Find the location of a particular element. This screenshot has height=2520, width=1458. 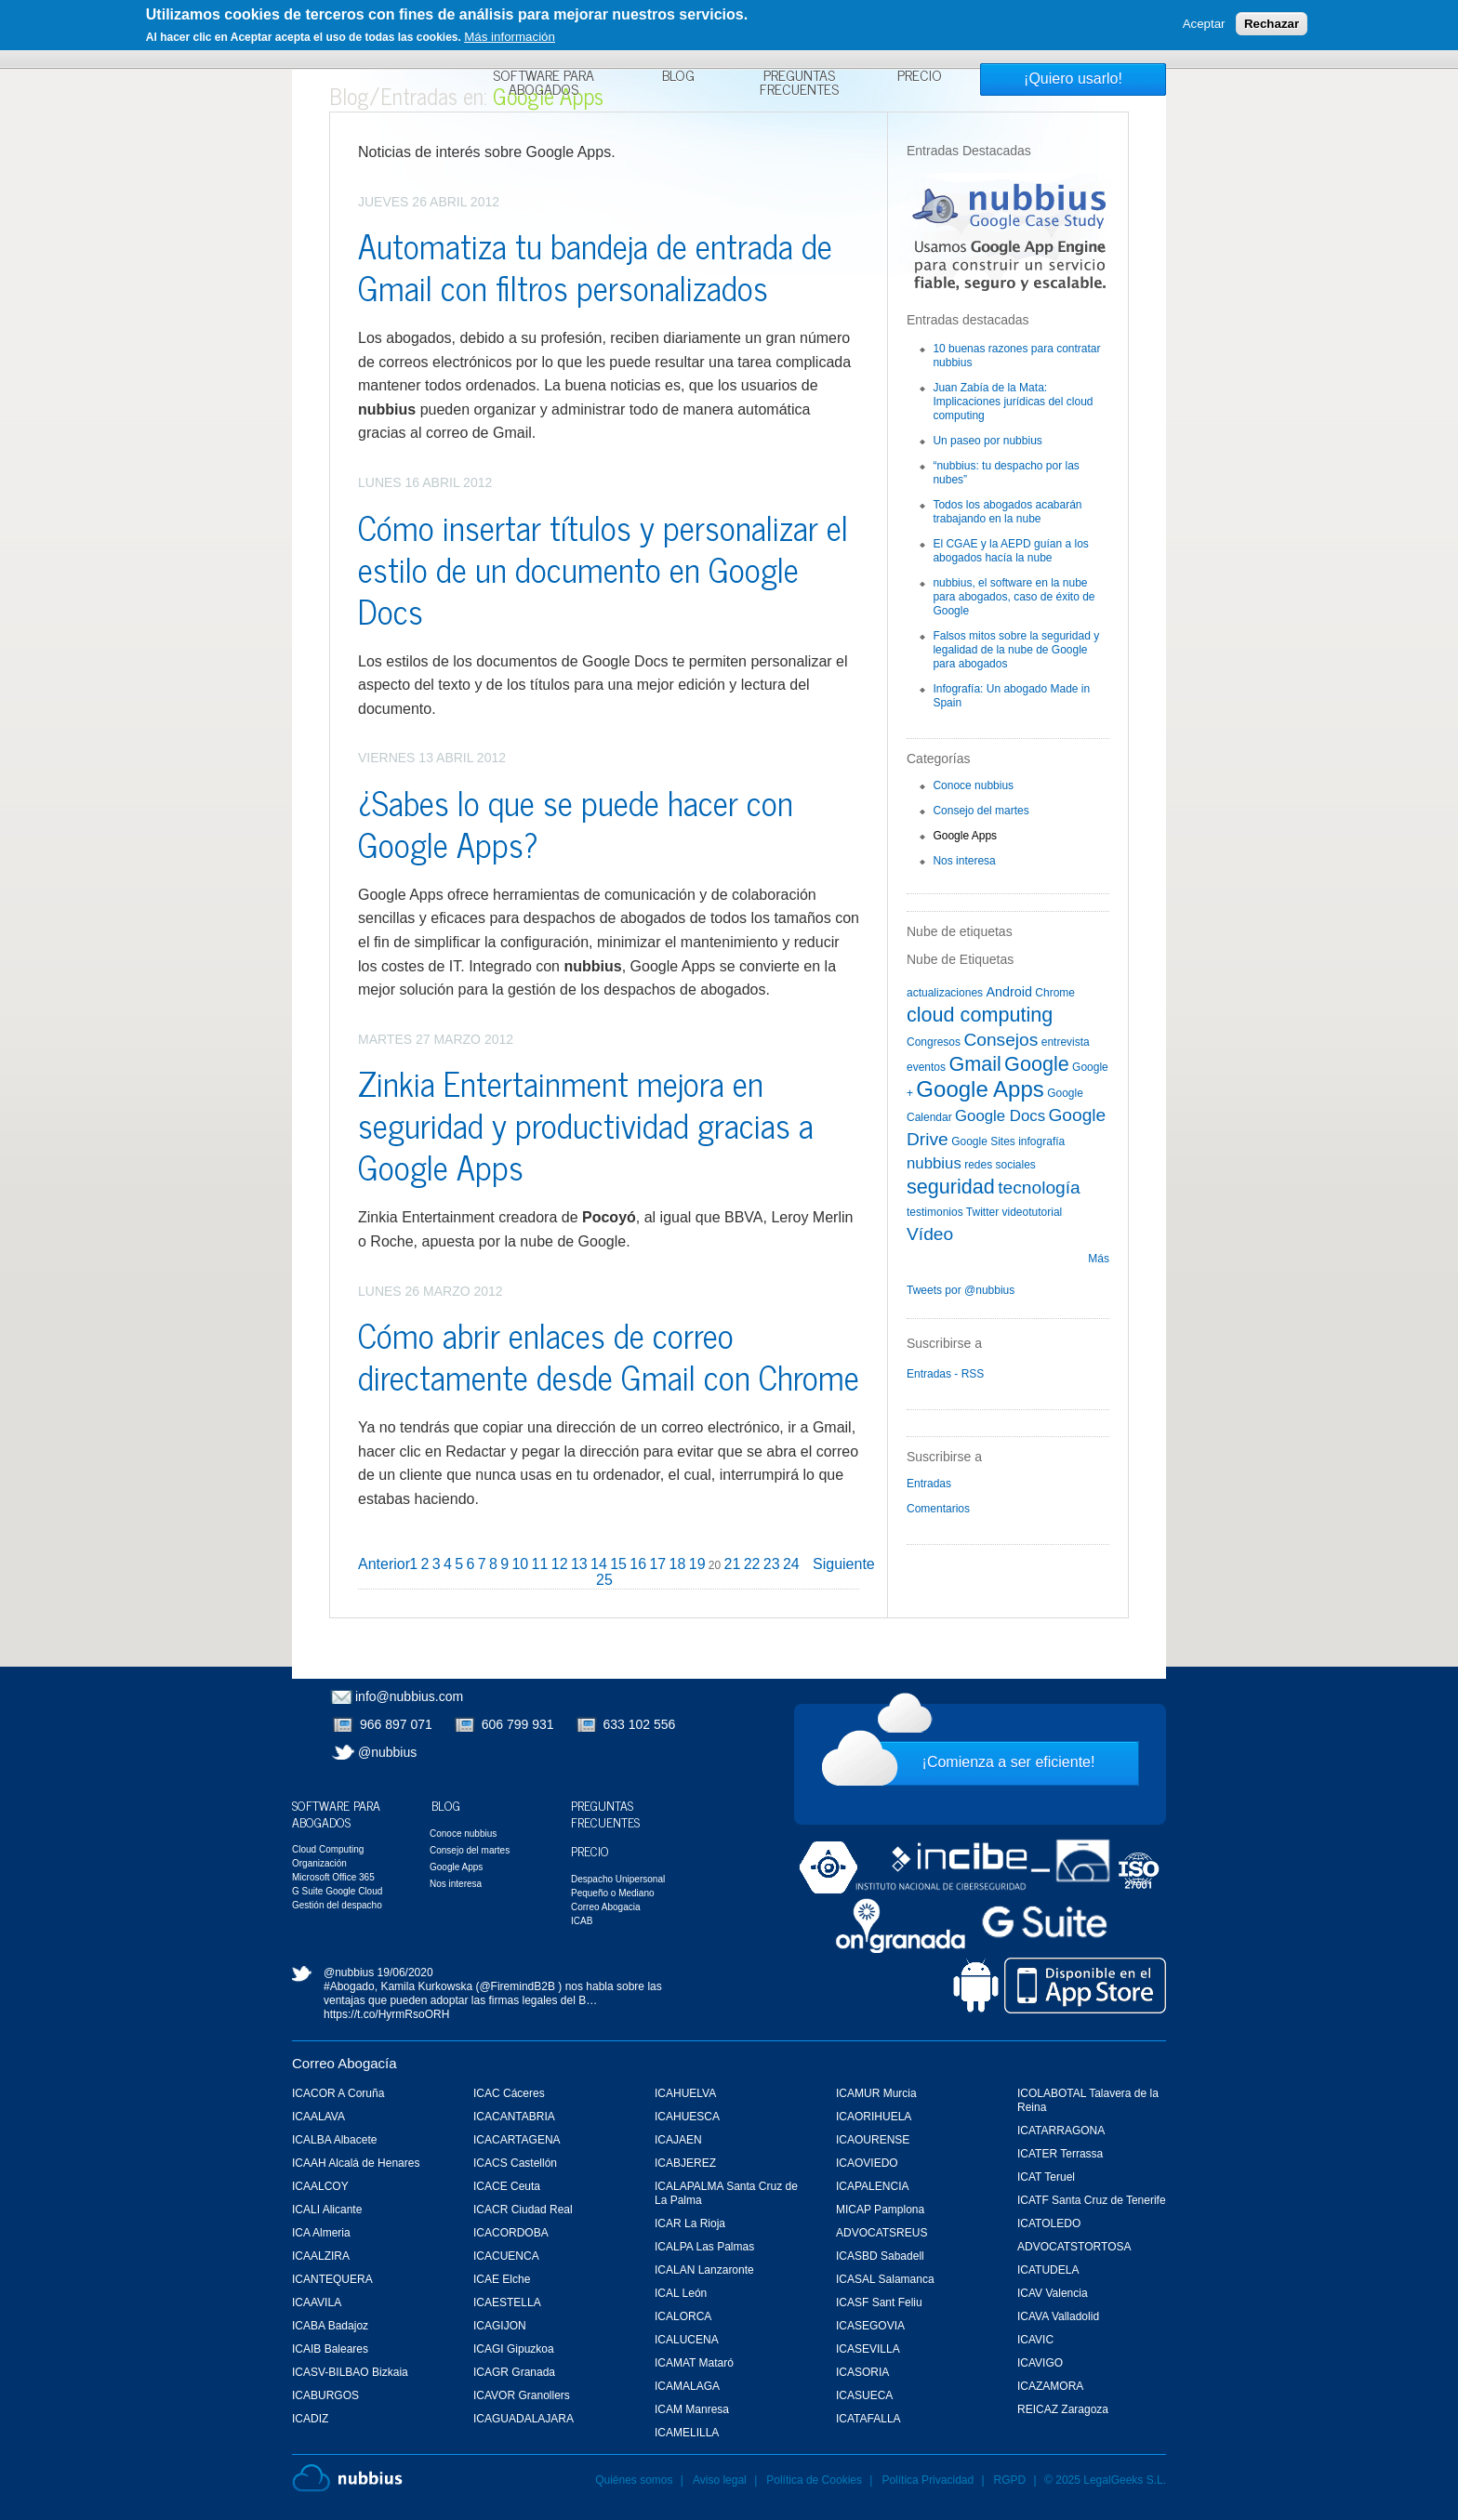

Falsos mitos sobre la seguridad y legalidad de la nube de Google para abogados is located at coordinates (1016, 649).